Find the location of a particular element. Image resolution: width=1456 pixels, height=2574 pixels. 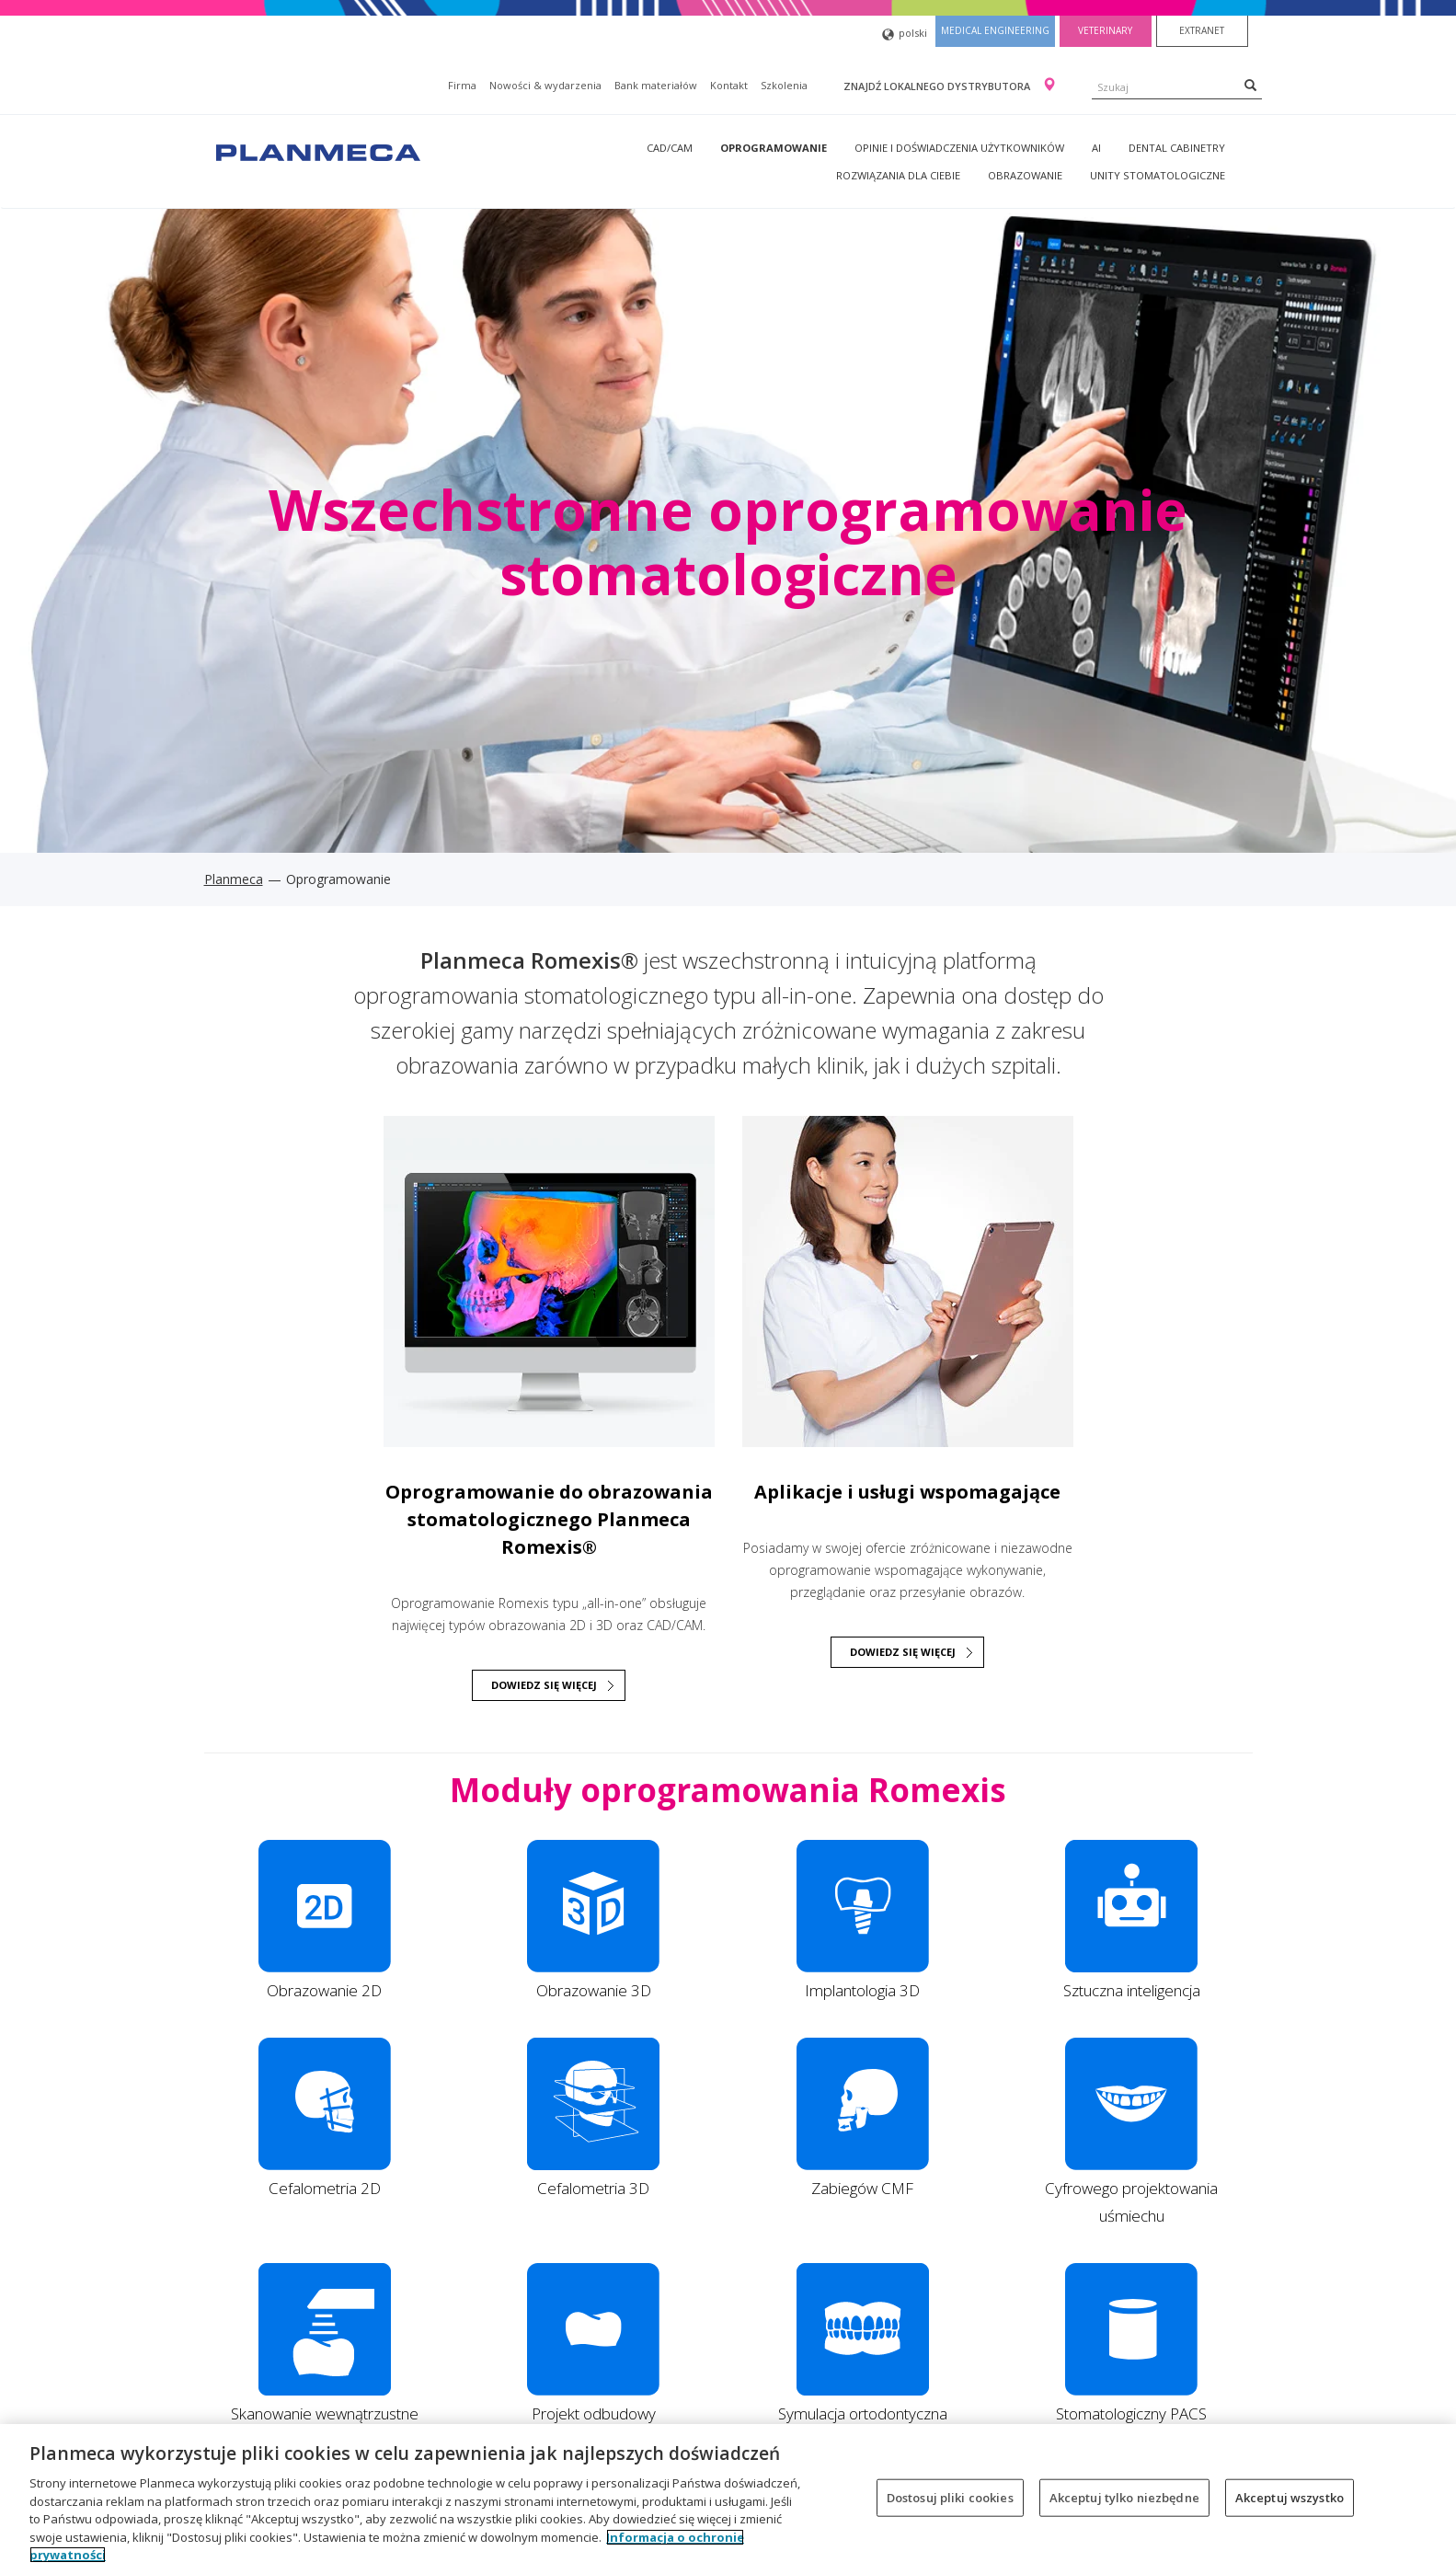

[Search] is located at coordinates (1250, 85).